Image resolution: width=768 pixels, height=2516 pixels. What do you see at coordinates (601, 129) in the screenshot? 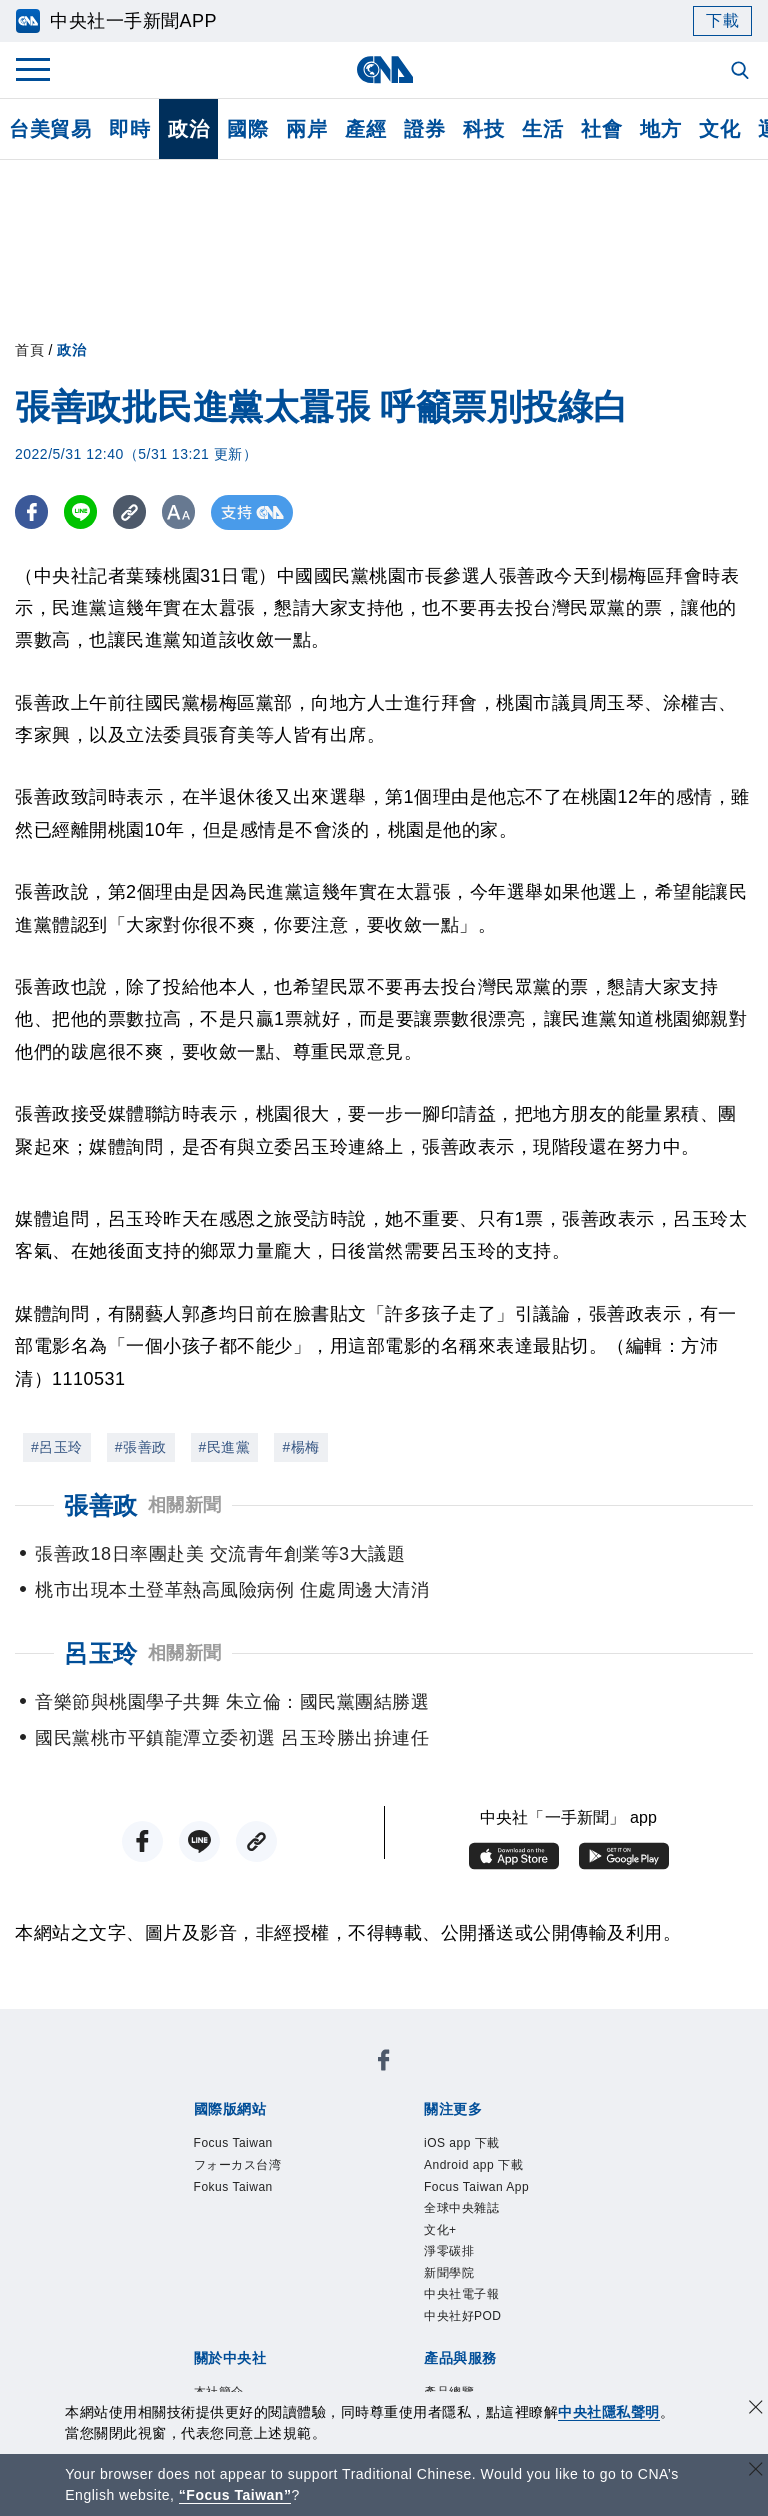
I see `社會` at bounding box center [601, 129].